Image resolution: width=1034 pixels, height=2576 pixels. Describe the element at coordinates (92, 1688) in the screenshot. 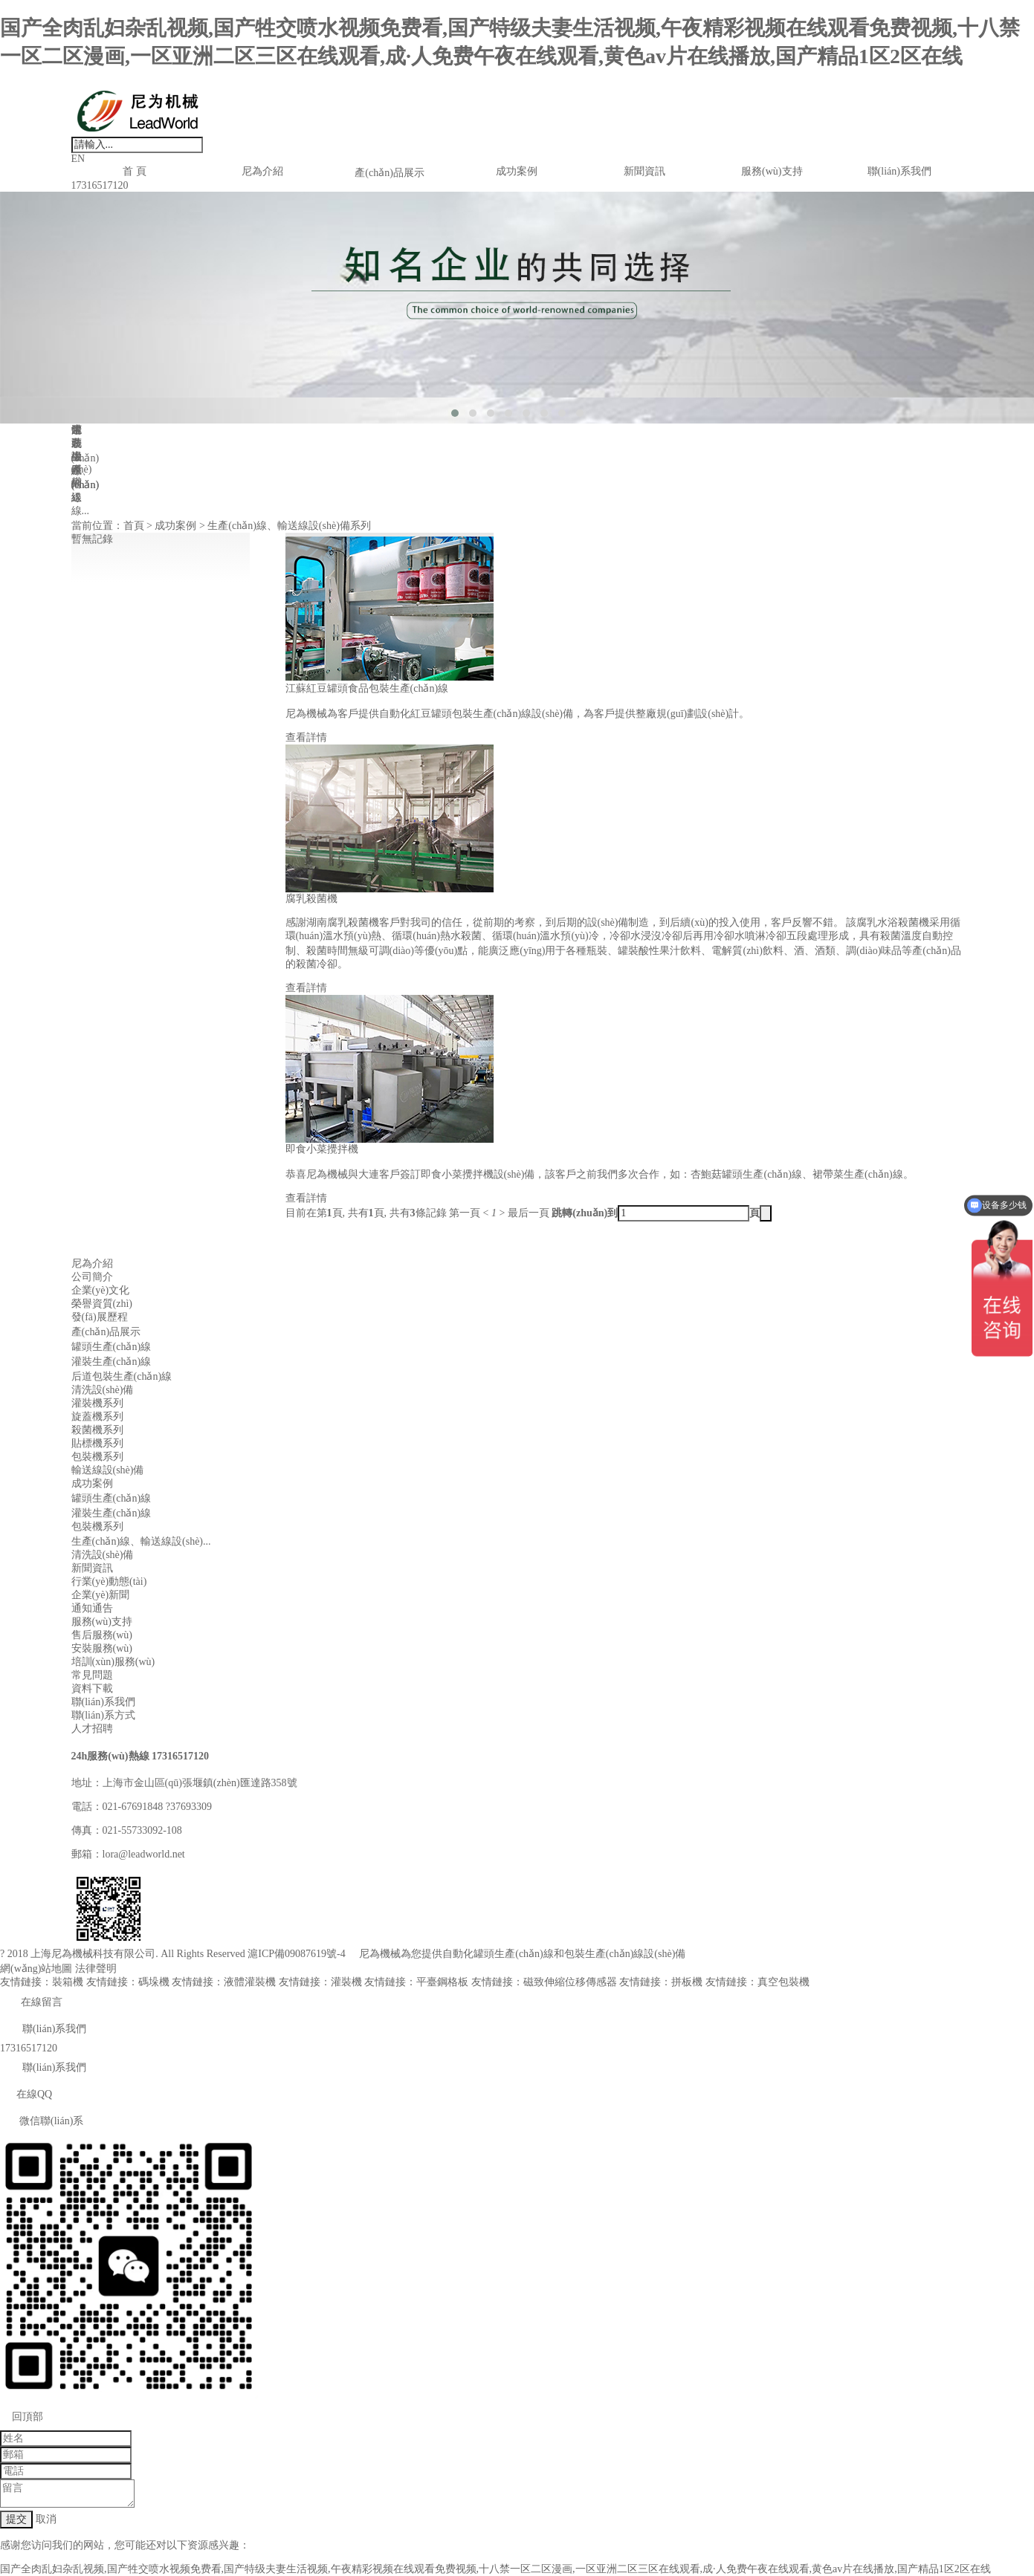

I see `資料下載` at that location.